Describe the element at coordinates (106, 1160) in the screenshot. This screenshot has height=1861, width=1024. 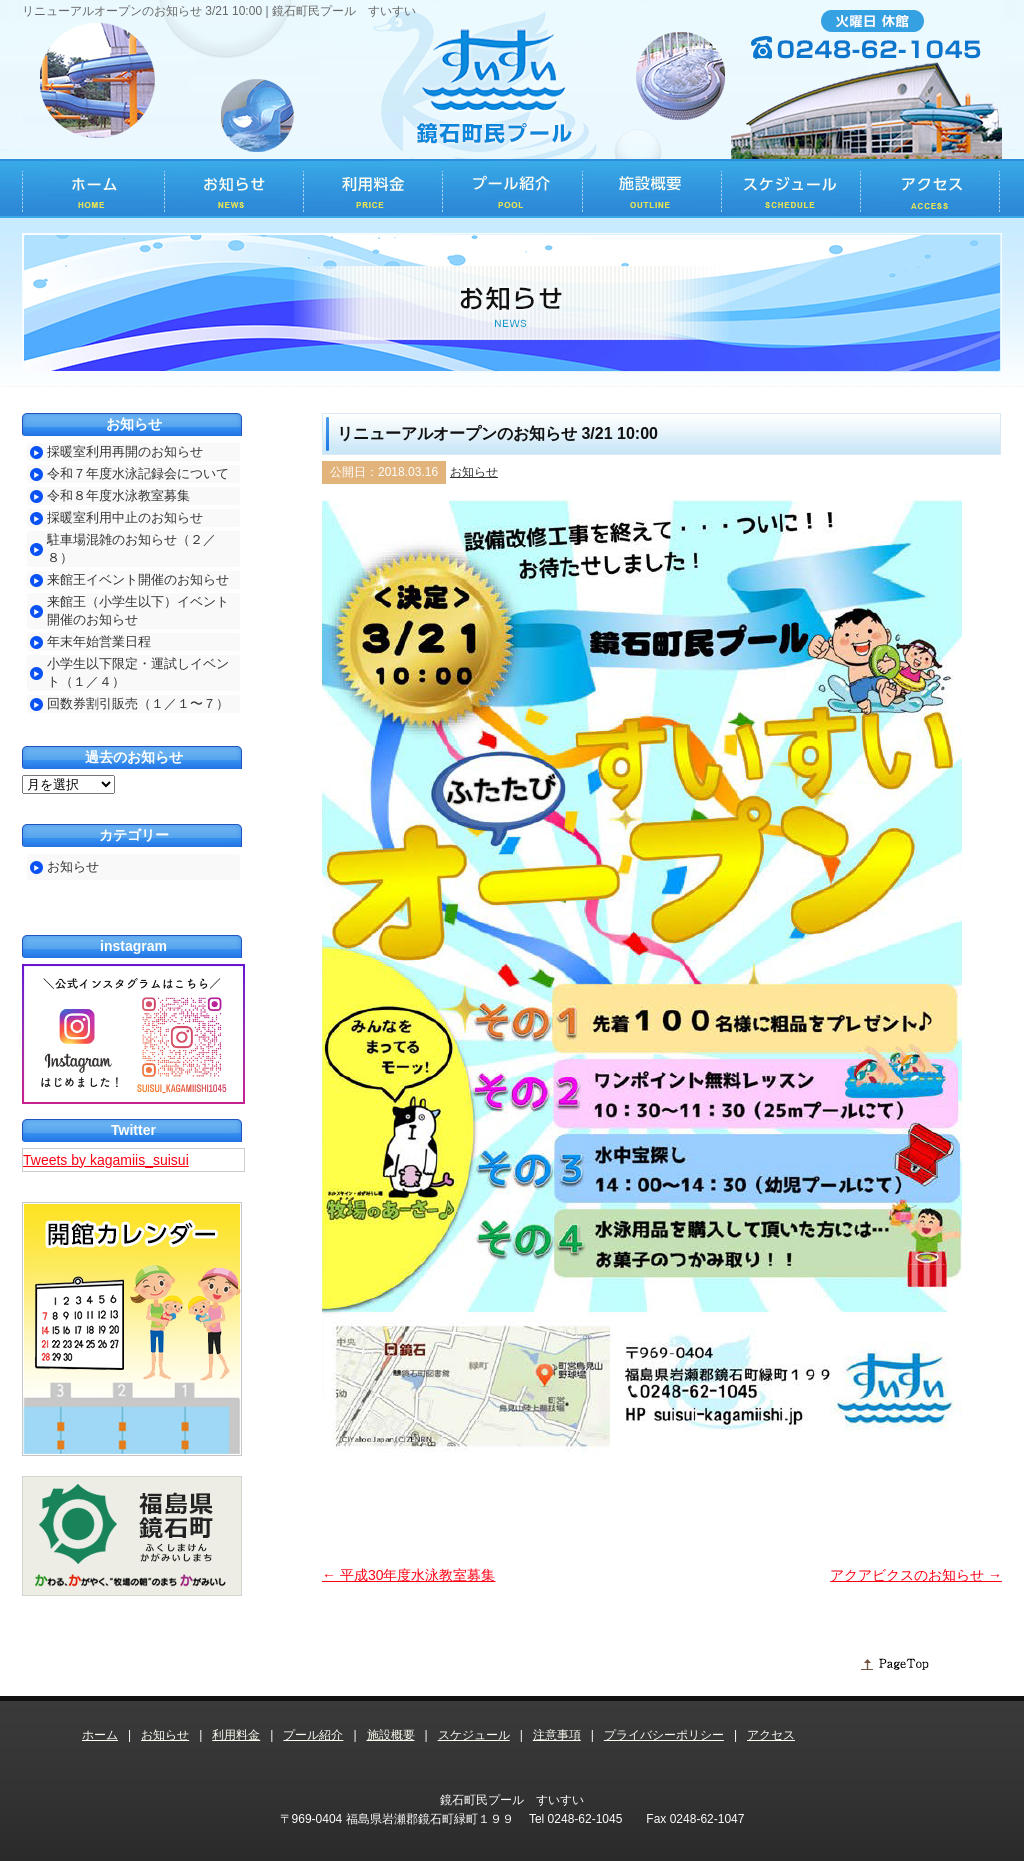
I see `Tweets by kagamiis_suisui` at that location.